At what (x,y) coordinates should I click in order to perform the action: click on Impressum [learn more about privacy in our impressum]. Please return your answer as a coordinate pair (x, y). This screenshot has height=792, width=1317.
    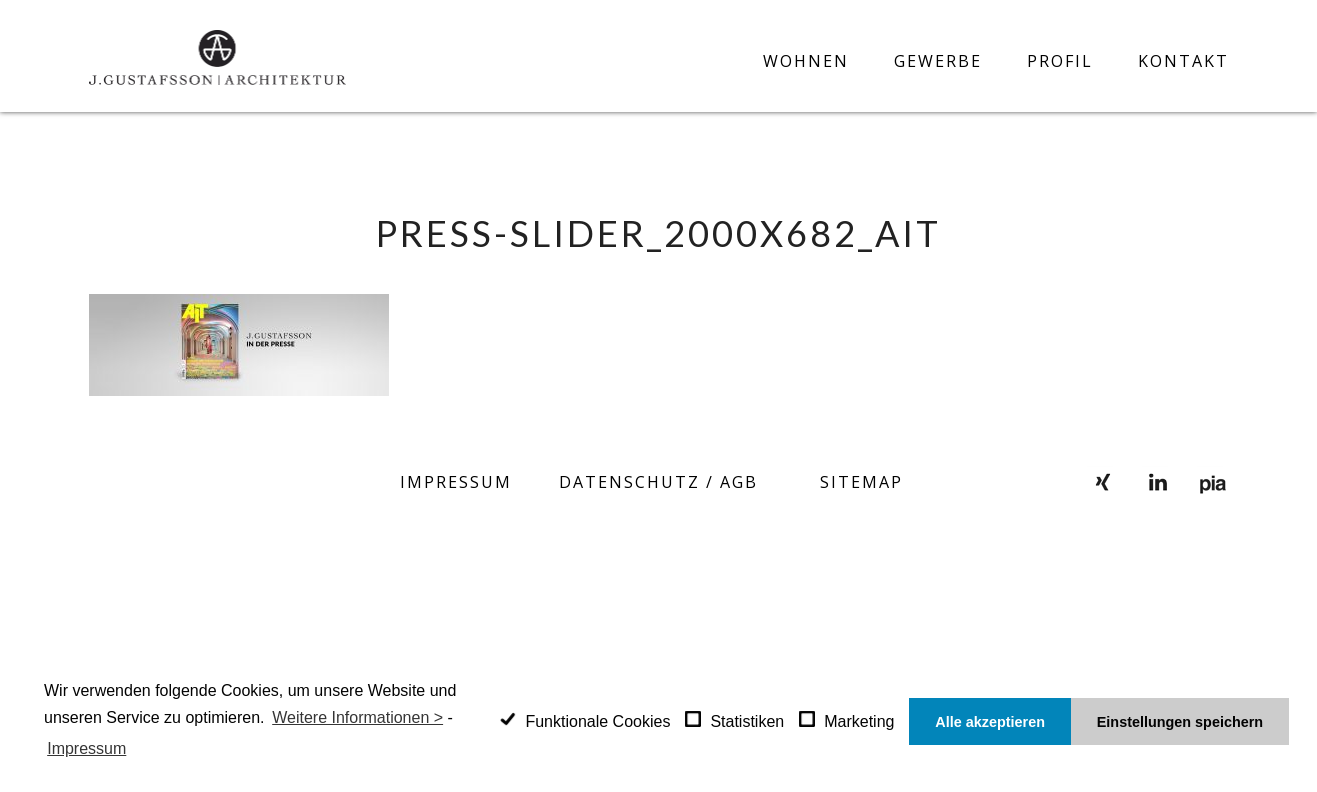
    Looking at the image, I should click on (86, 748).